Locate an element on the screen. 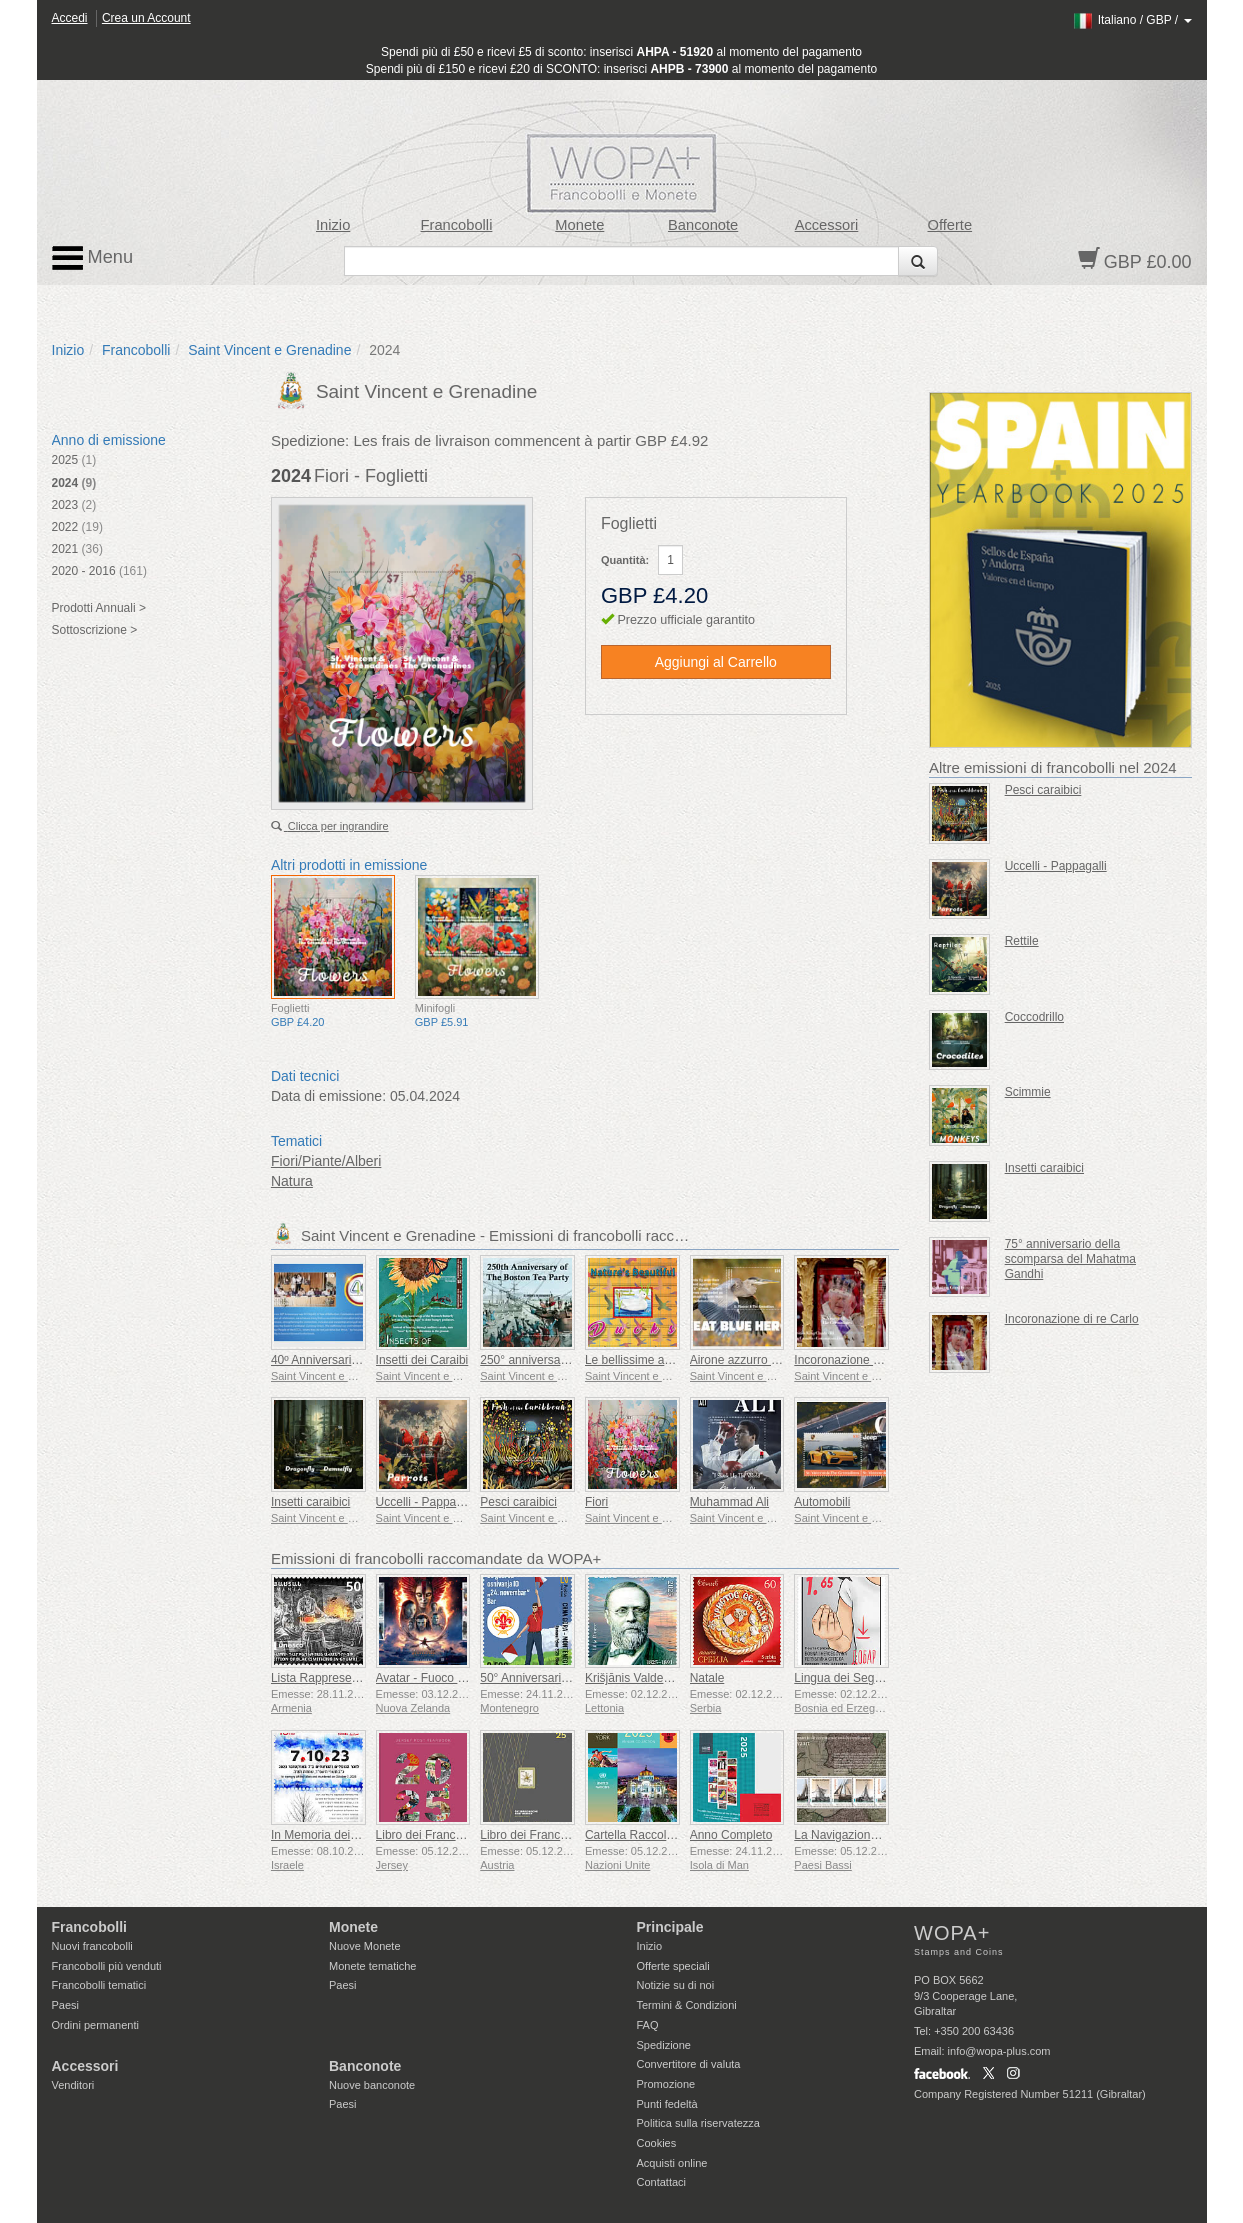 The height and width of the screenshot is (2223, 1243). Fiori is located at coordinates (596, 1502).